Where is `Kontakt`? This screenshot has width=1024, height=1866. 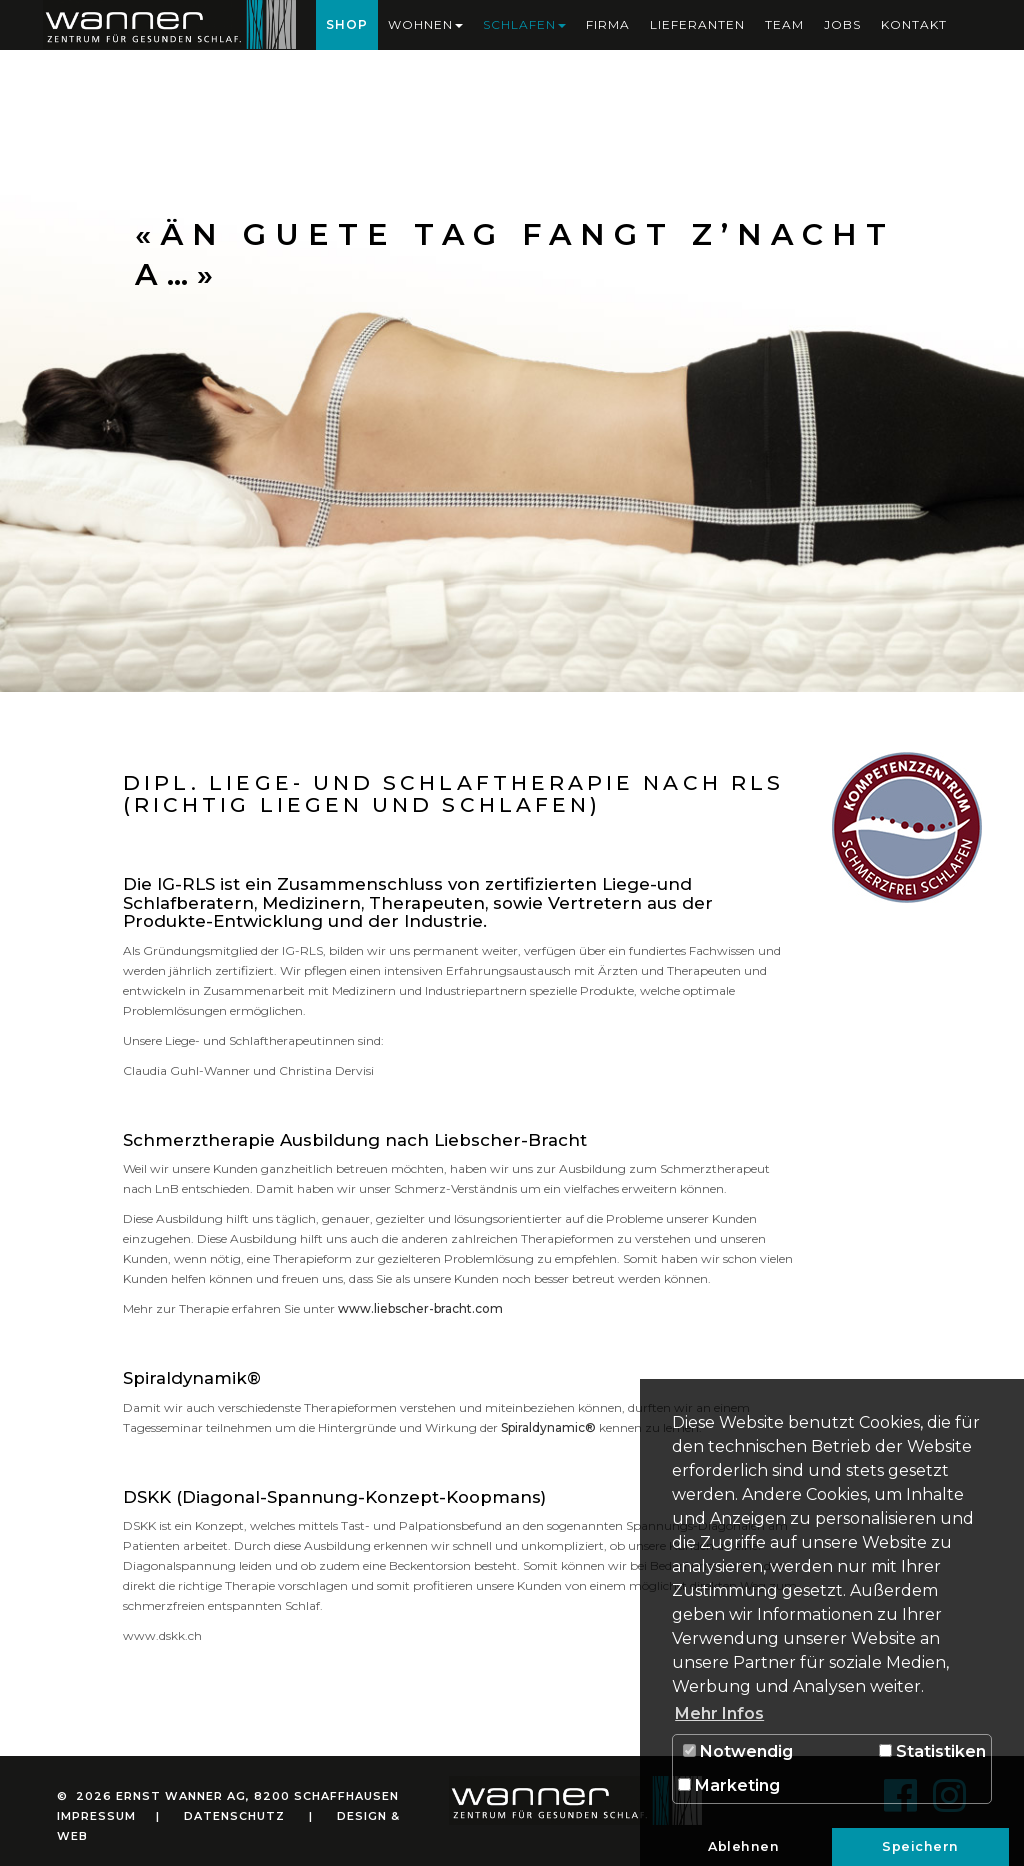 Kontakt is located at coordinates (914, 24).